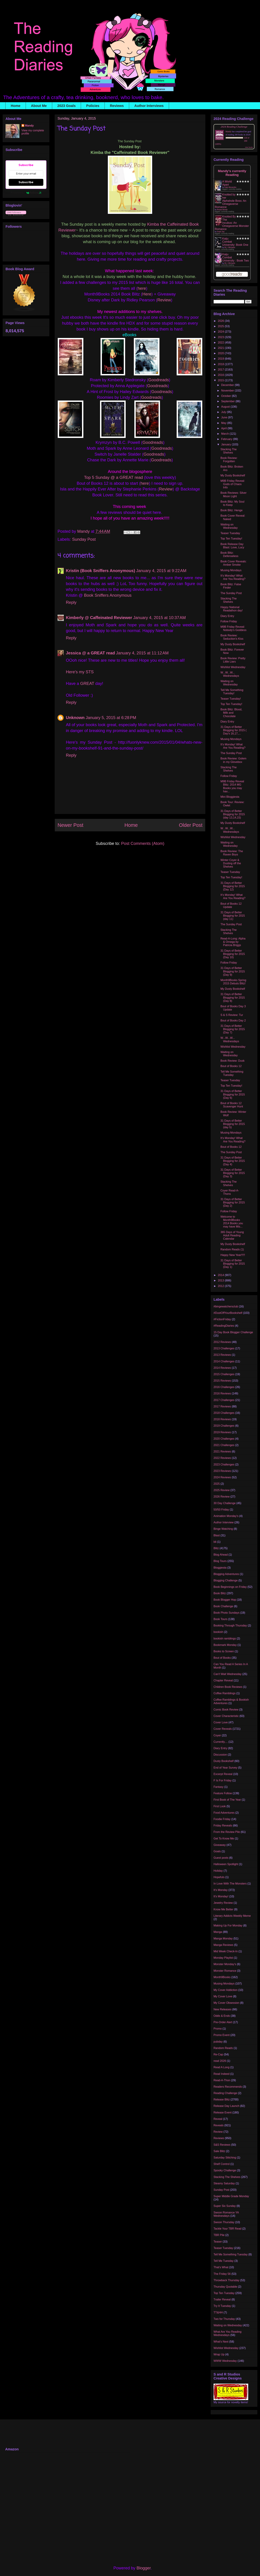 The height and width of the screenshot is (2576, 260). Describe the element at coordinates (217, 1735) in the screenshot. I see `Coyer` at that location.